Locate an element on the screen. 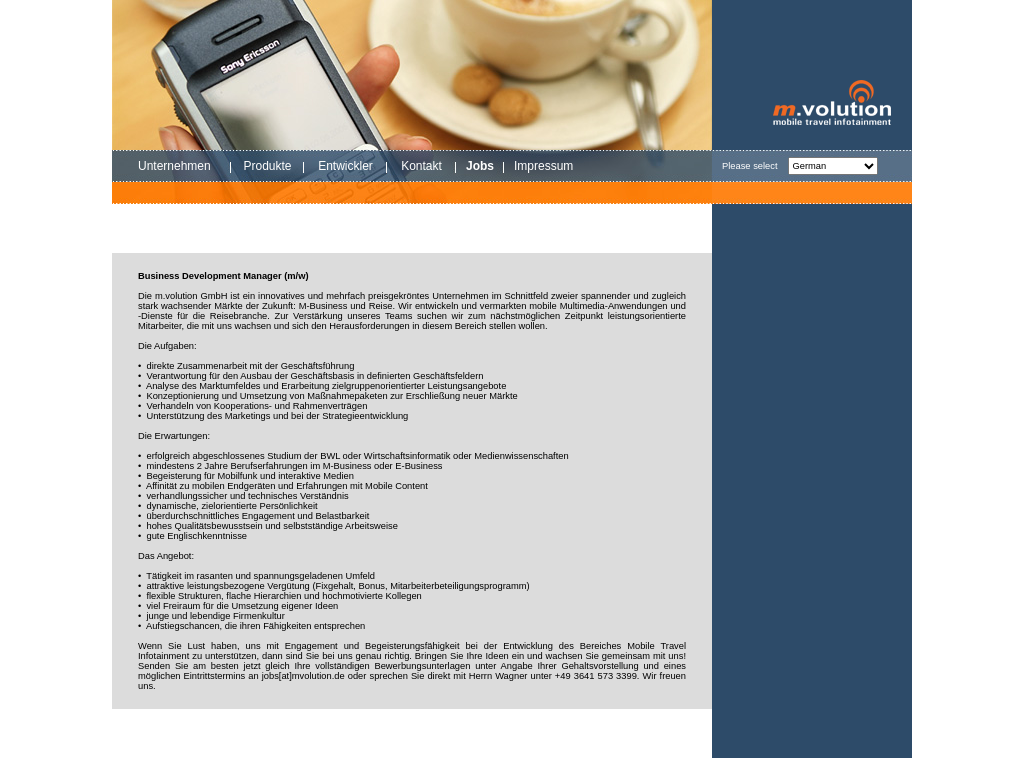 The image size is (1024, 758). Impressum is located at coordinates (543, 166).